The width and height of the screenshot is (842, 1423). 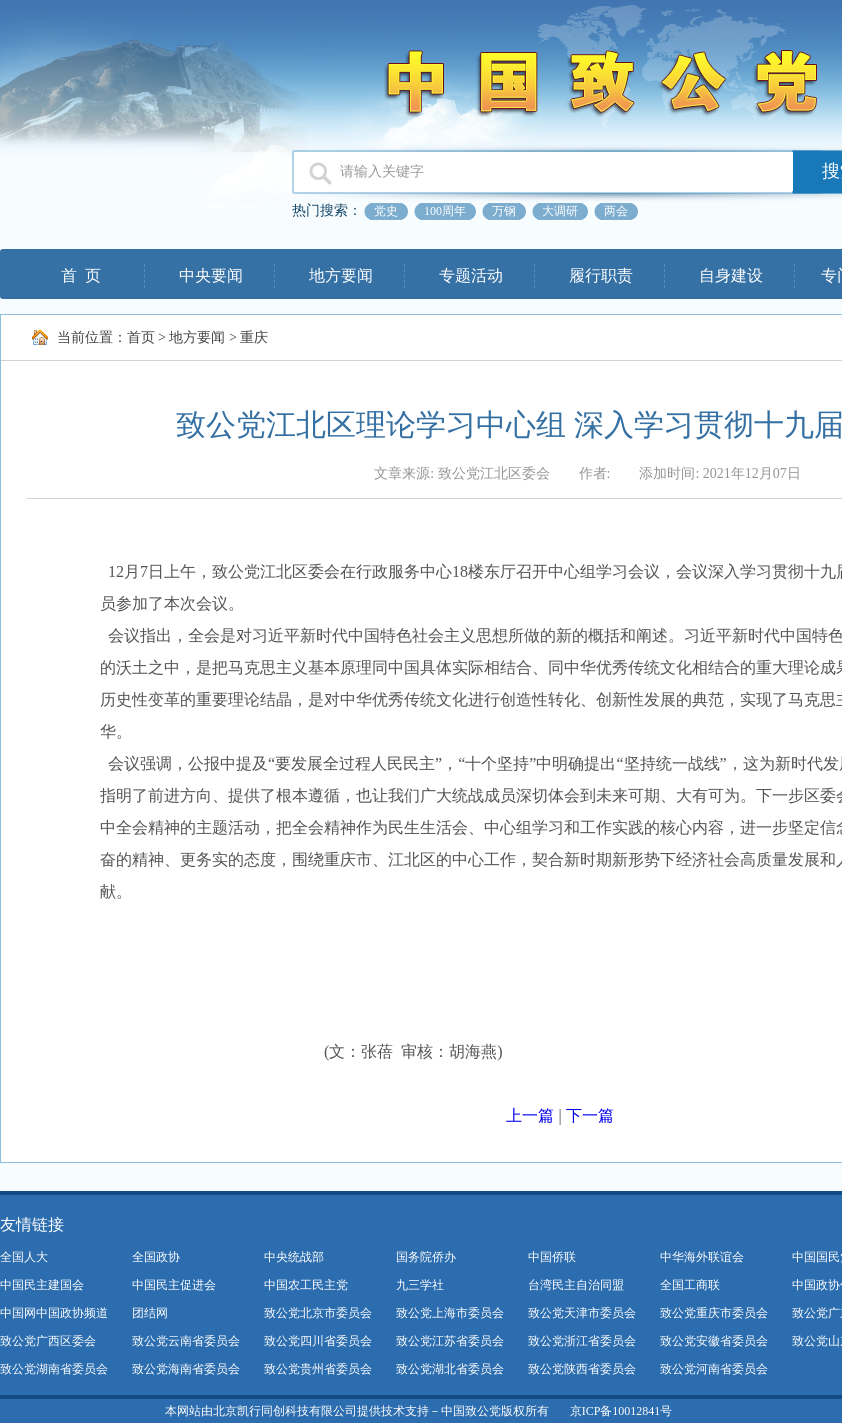 What do you see at coordinates (450, 1369) in the screenshot?
I see `致公党湖北省委员会` at bounding box center [450, 1369].